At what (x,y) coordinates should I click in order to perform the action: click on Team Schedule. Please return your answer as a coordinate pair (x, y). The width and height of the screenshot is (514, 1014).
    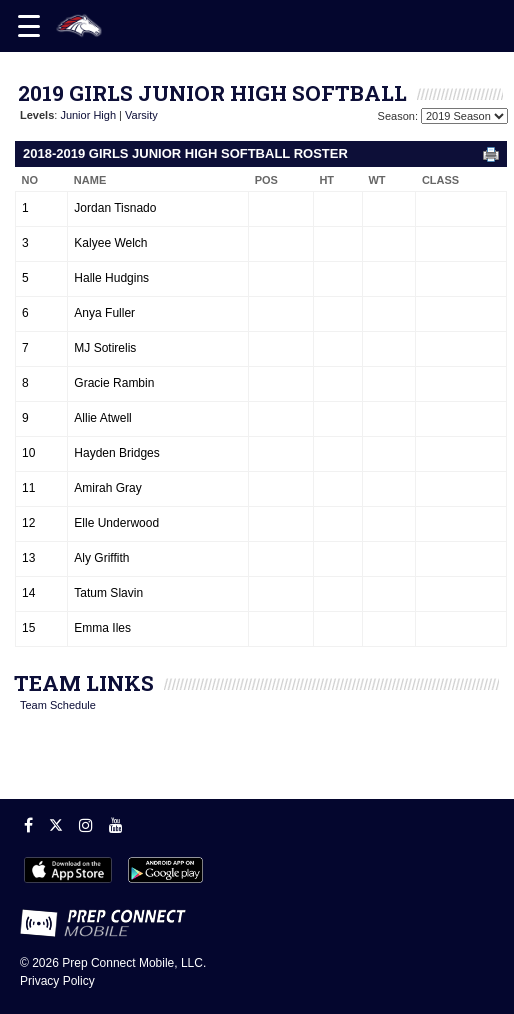
    Looking at the image, I should click on (58, 705).